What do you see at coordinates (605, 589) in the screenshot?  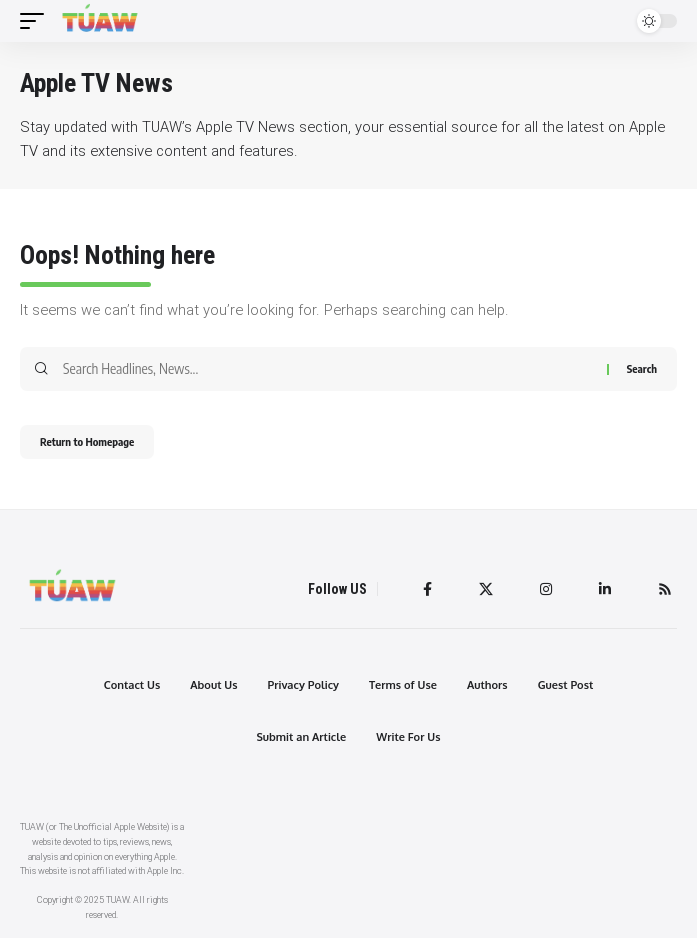 I see `[LinkedIn]` at bounding box center [605, 589].